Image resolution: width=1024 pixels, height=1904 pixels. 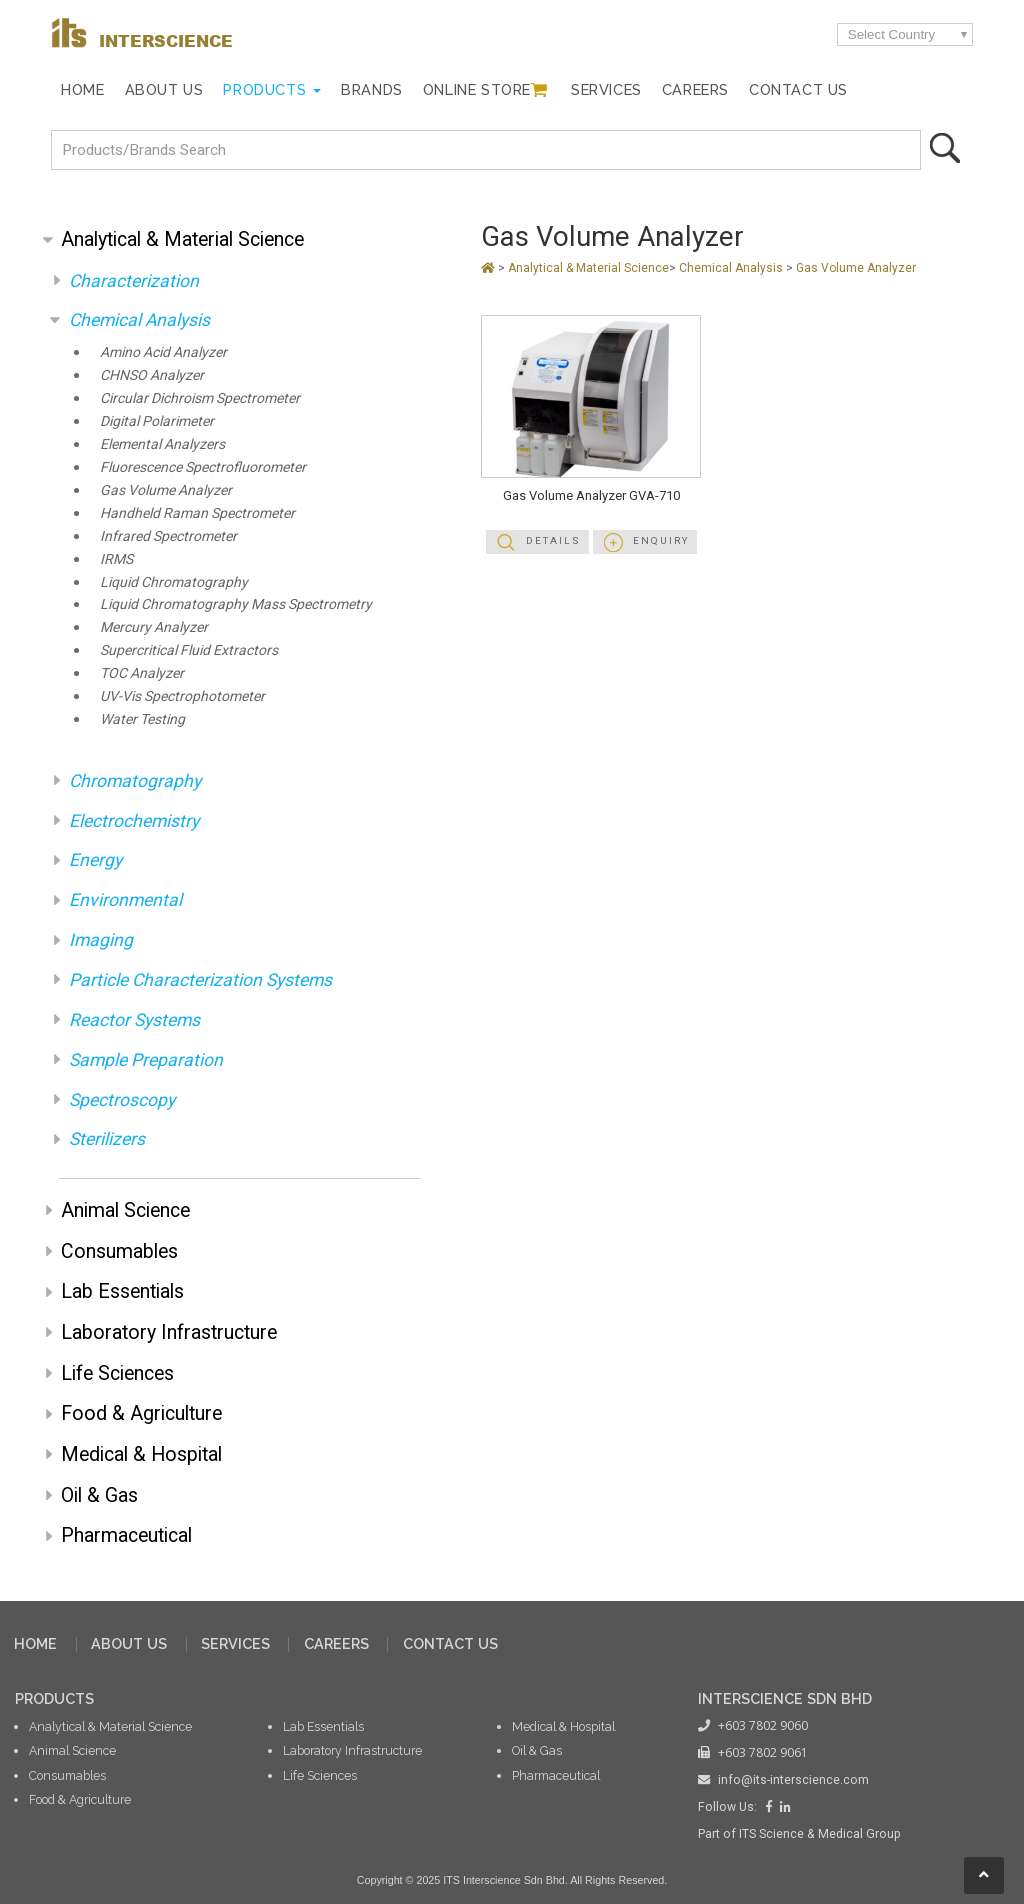 What do you see at coordinates (174, 582) in the screenshot?
I see `Liquid Chromatography` at bounding box center [174, 582].